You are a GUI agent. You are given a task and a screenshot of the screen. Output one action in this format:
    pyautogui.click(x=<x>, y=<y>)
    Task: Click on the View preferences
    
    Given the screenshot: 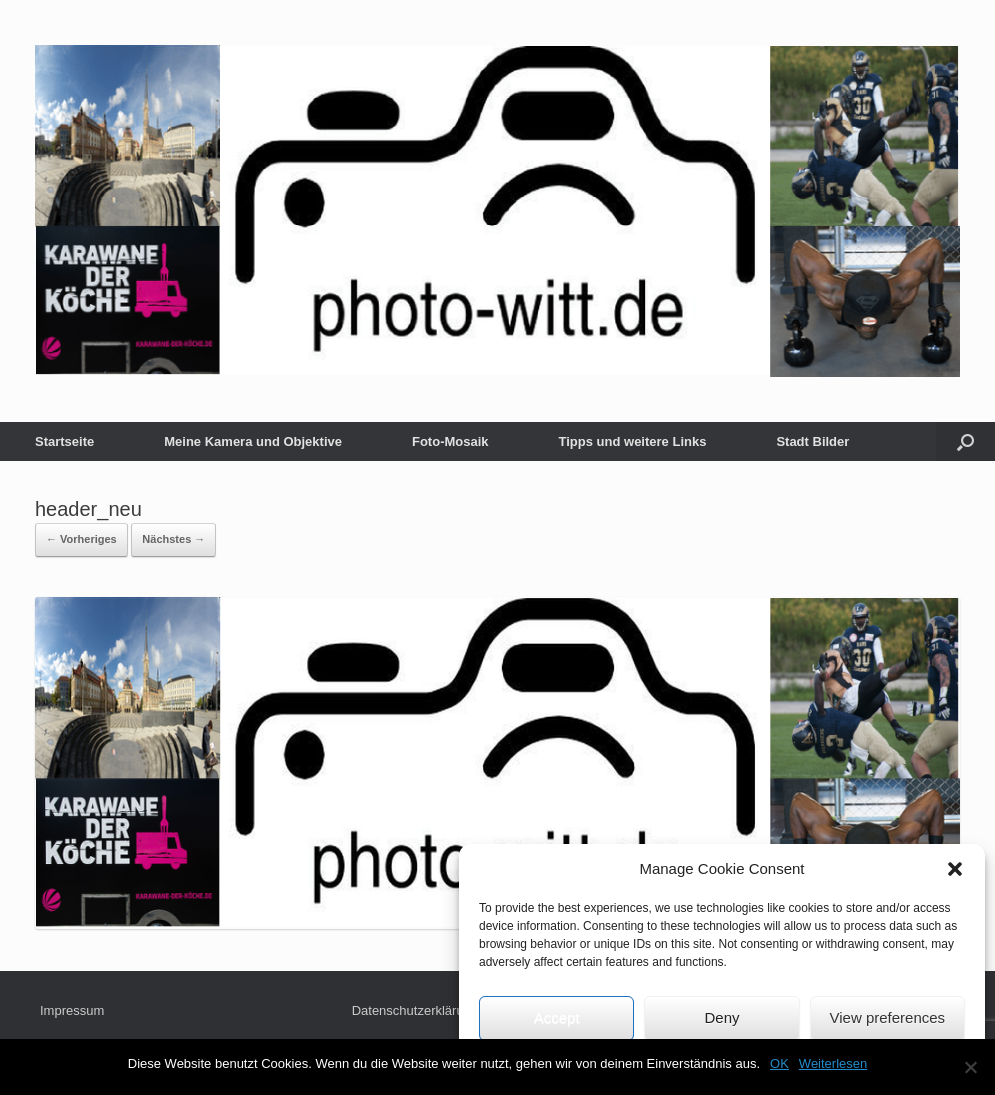 What is the action you would take?
    pyautogui.click(x=888, y=1017)
    